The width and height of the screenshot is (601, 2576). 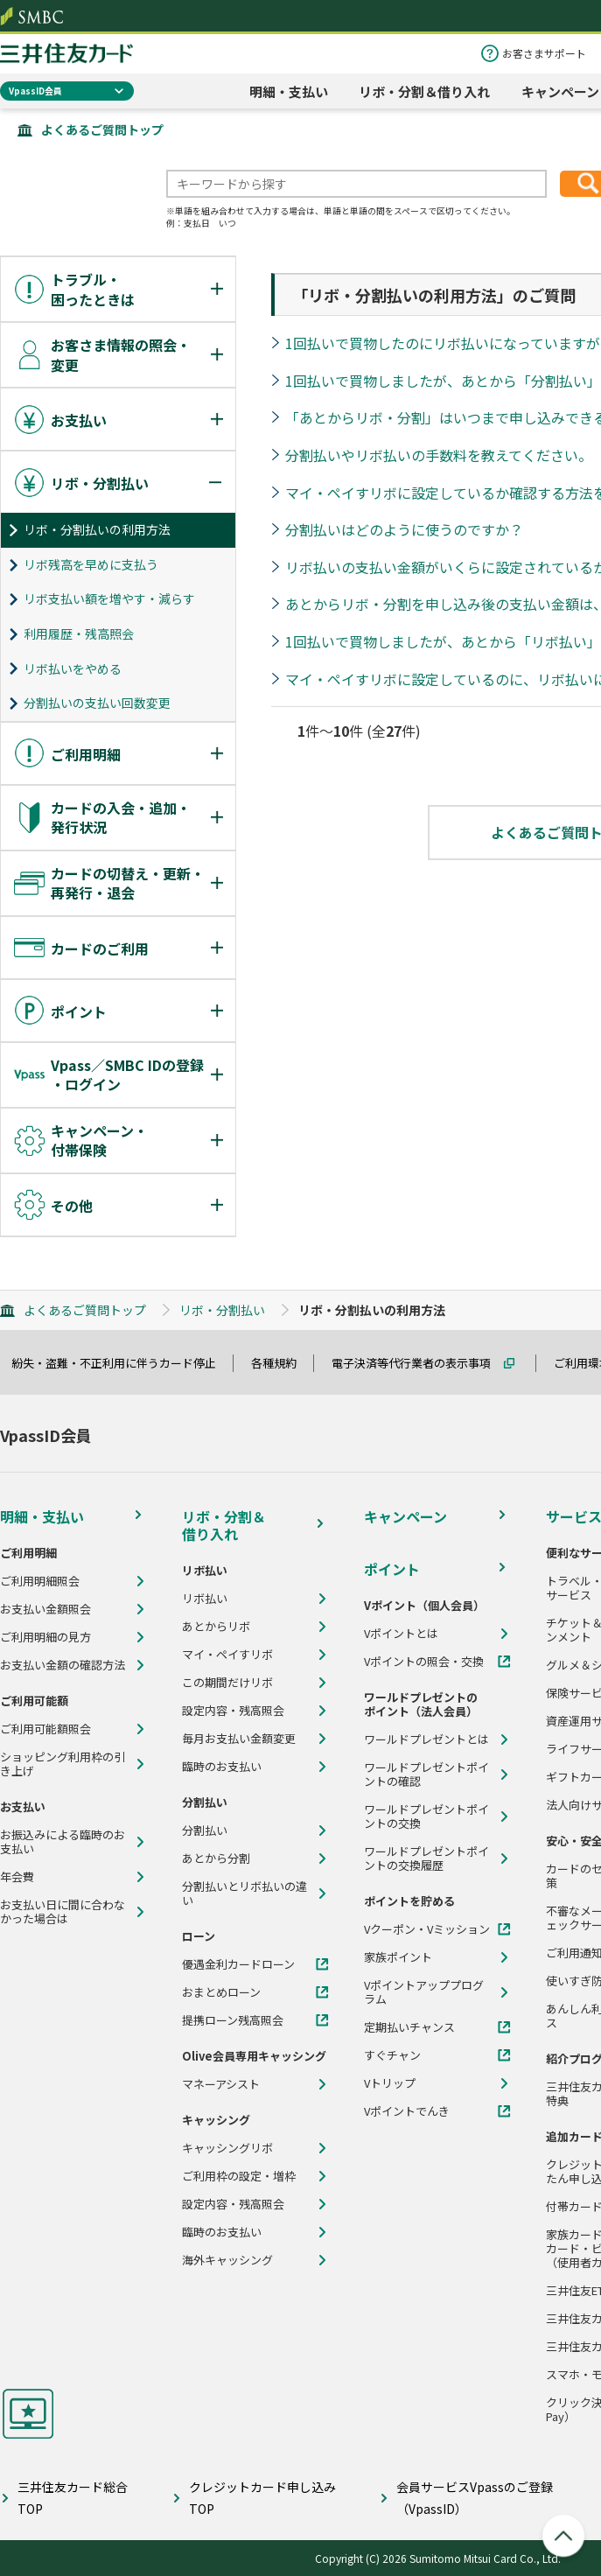 I want to click on 分割払いやリボ払いの手数料を教えてください。, so click(x=438, y=455).